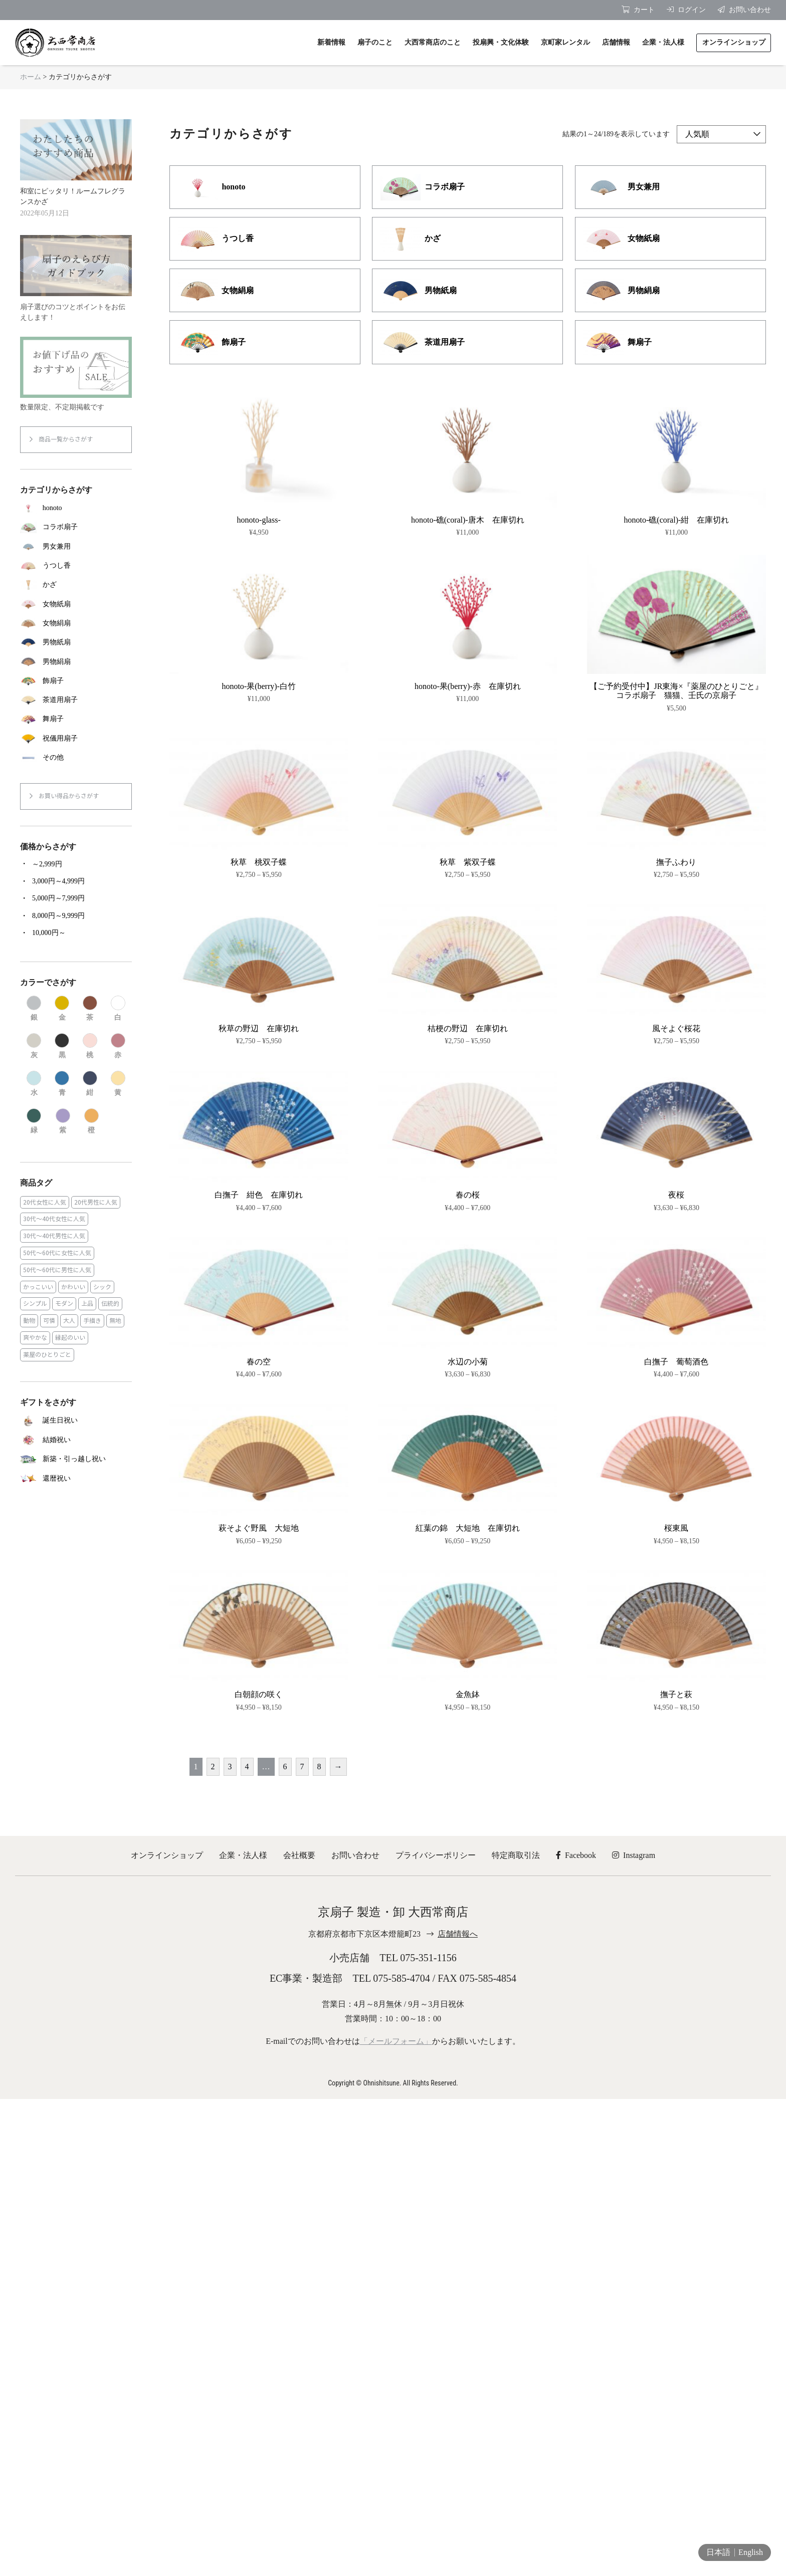  I want to click on [商品カテゴリー「飾扇子」にアクセス], so click(76, 680).